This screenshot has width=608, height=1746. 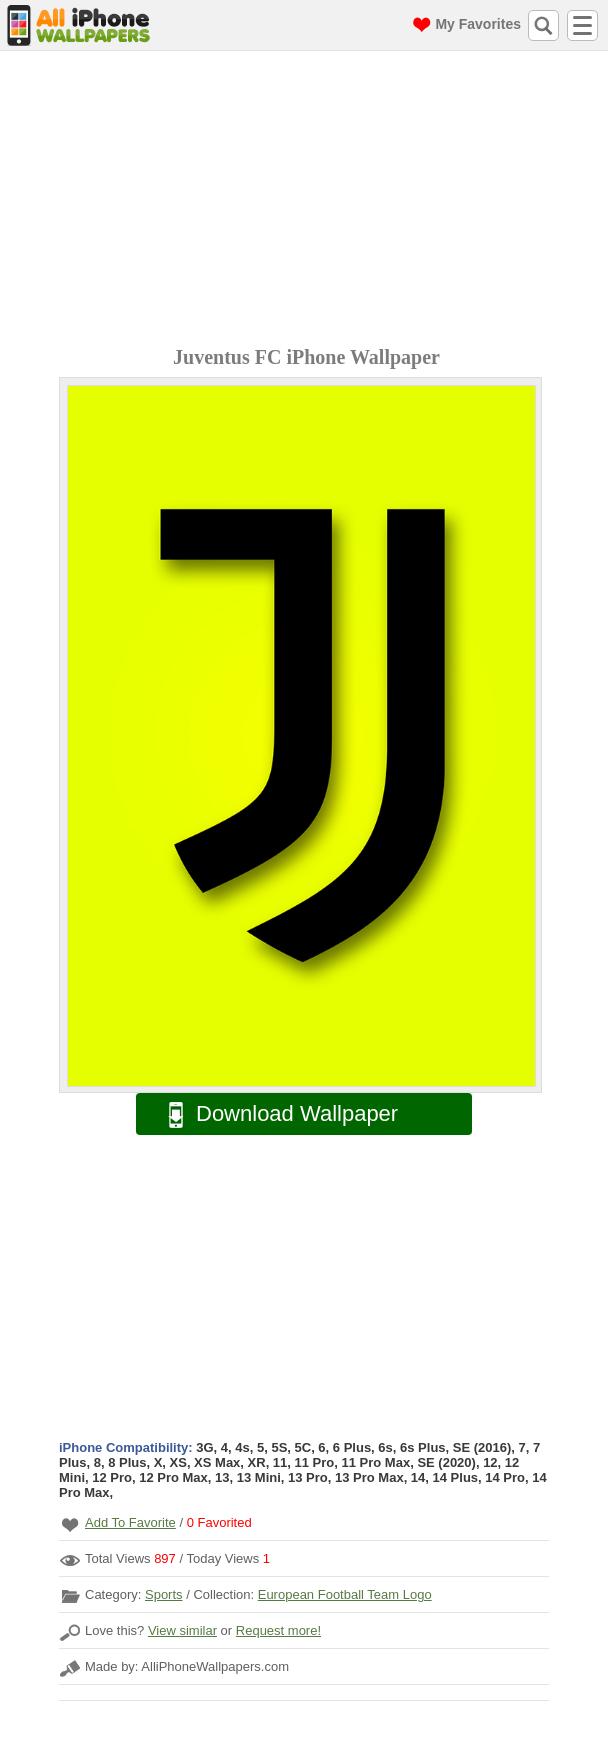 What do you see at coordinates (273, 1114) in the screenshot?
I see `Download Wallpaper` at bounding box center [273, 1114].